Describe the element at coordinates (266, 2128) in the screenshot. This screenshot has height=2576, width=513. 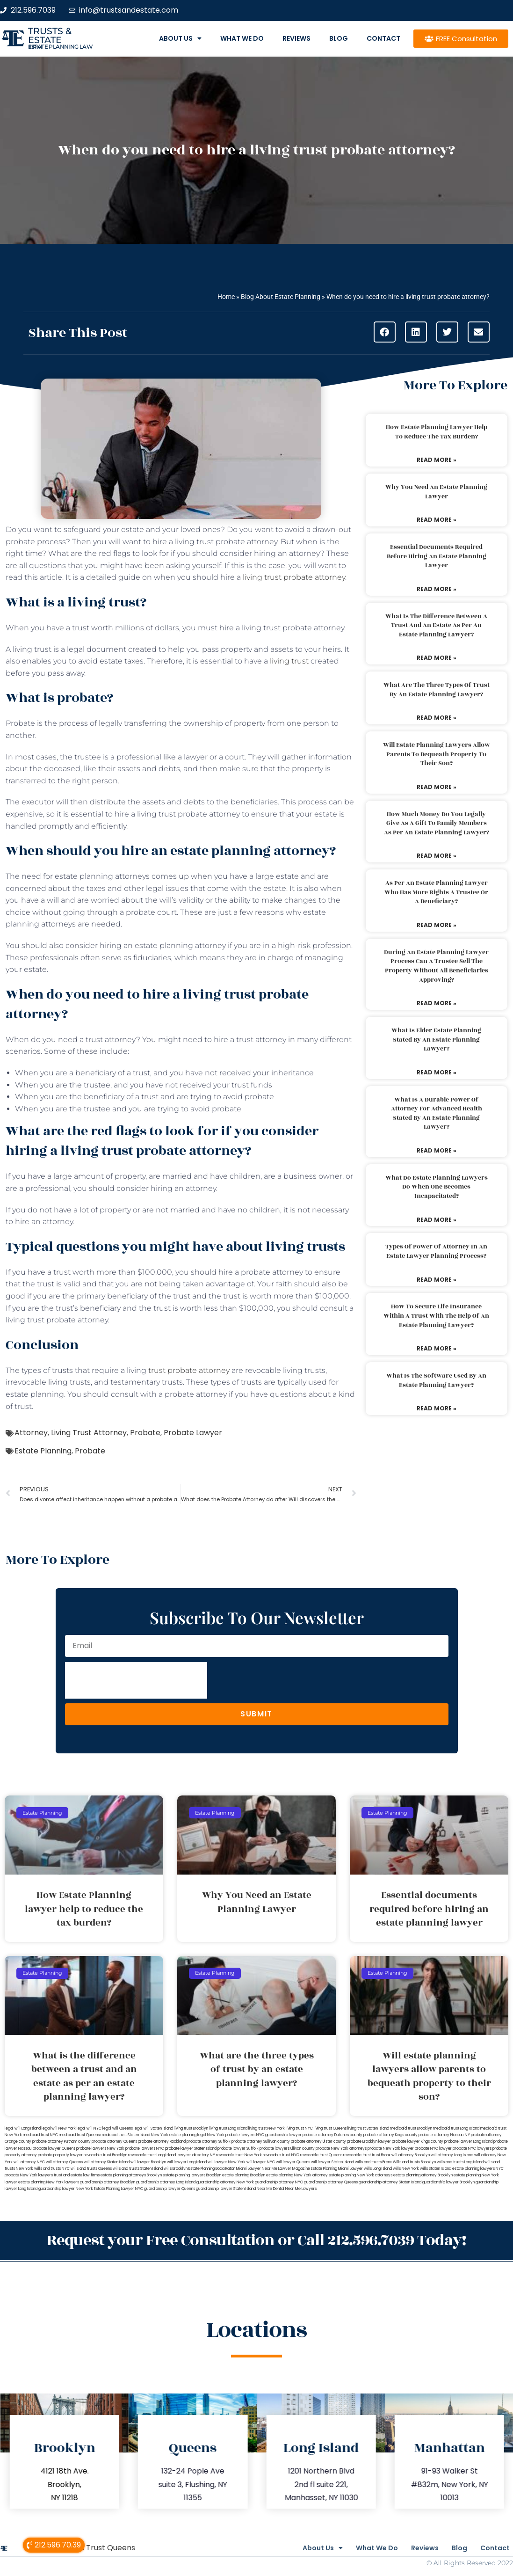
I see `living trust New York` at that location.